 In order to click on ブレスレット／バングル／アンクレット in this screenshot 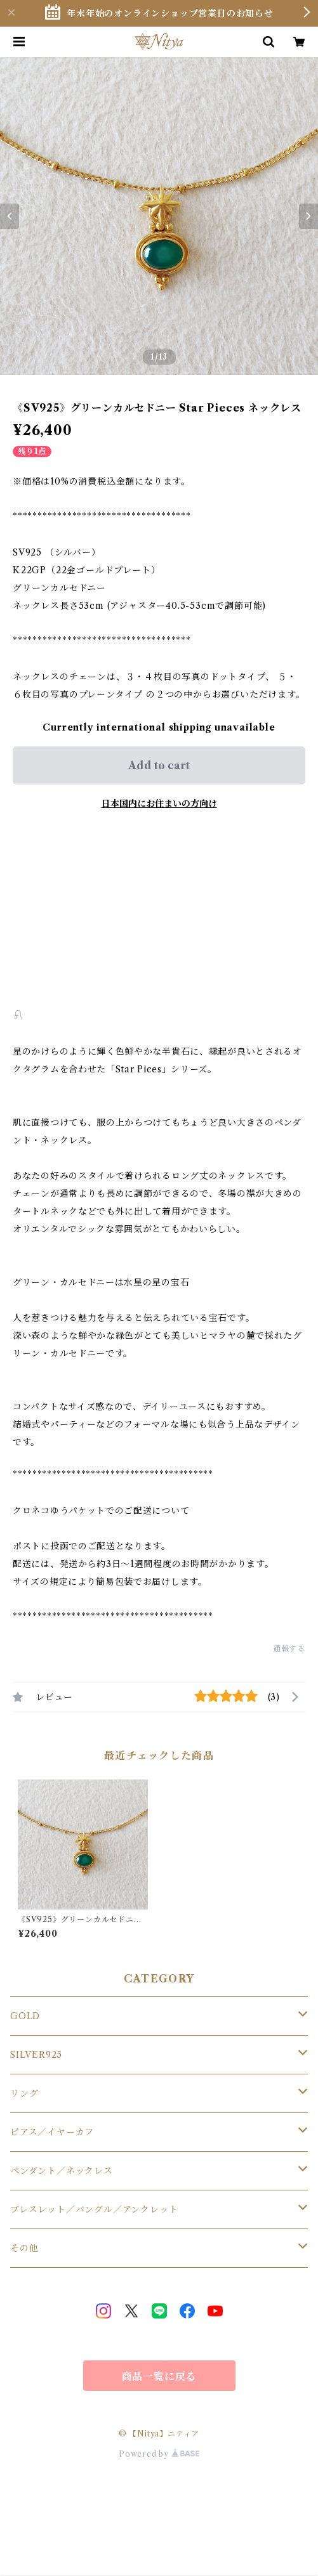, I will do `click(94, 2209)`.